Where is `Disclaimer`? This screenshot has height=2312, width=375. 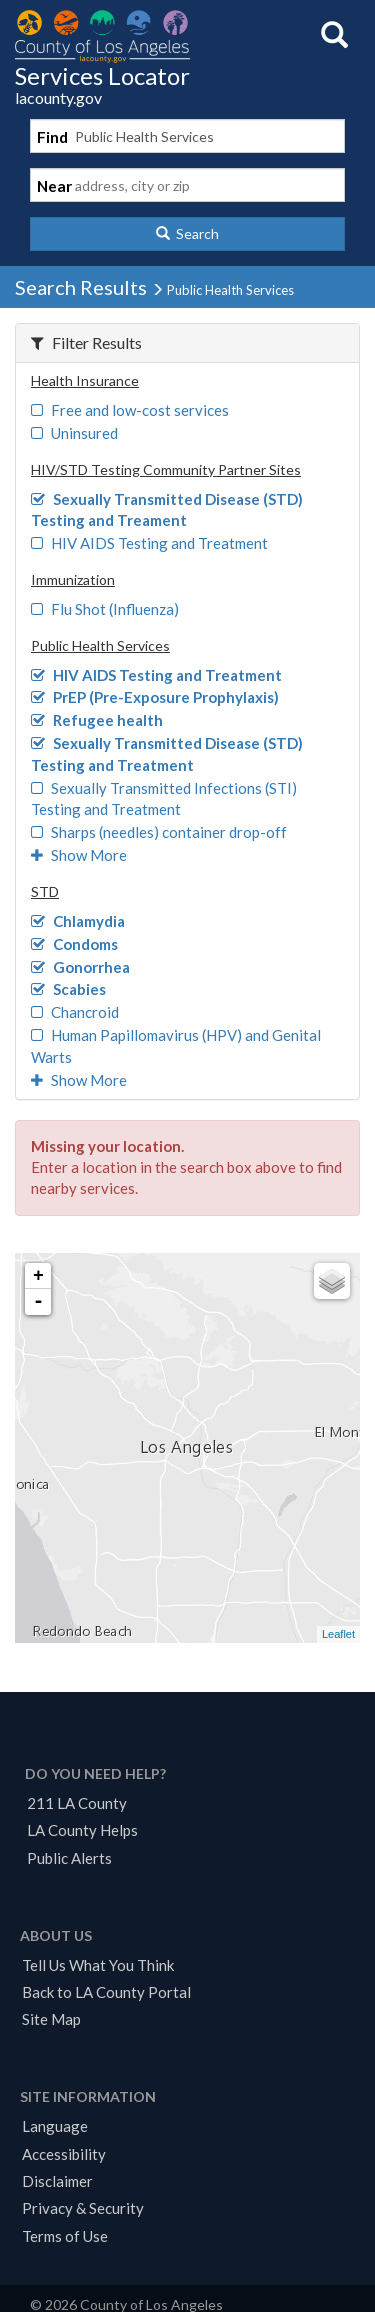
Disclaimer is located at coordinates (57, 2181).